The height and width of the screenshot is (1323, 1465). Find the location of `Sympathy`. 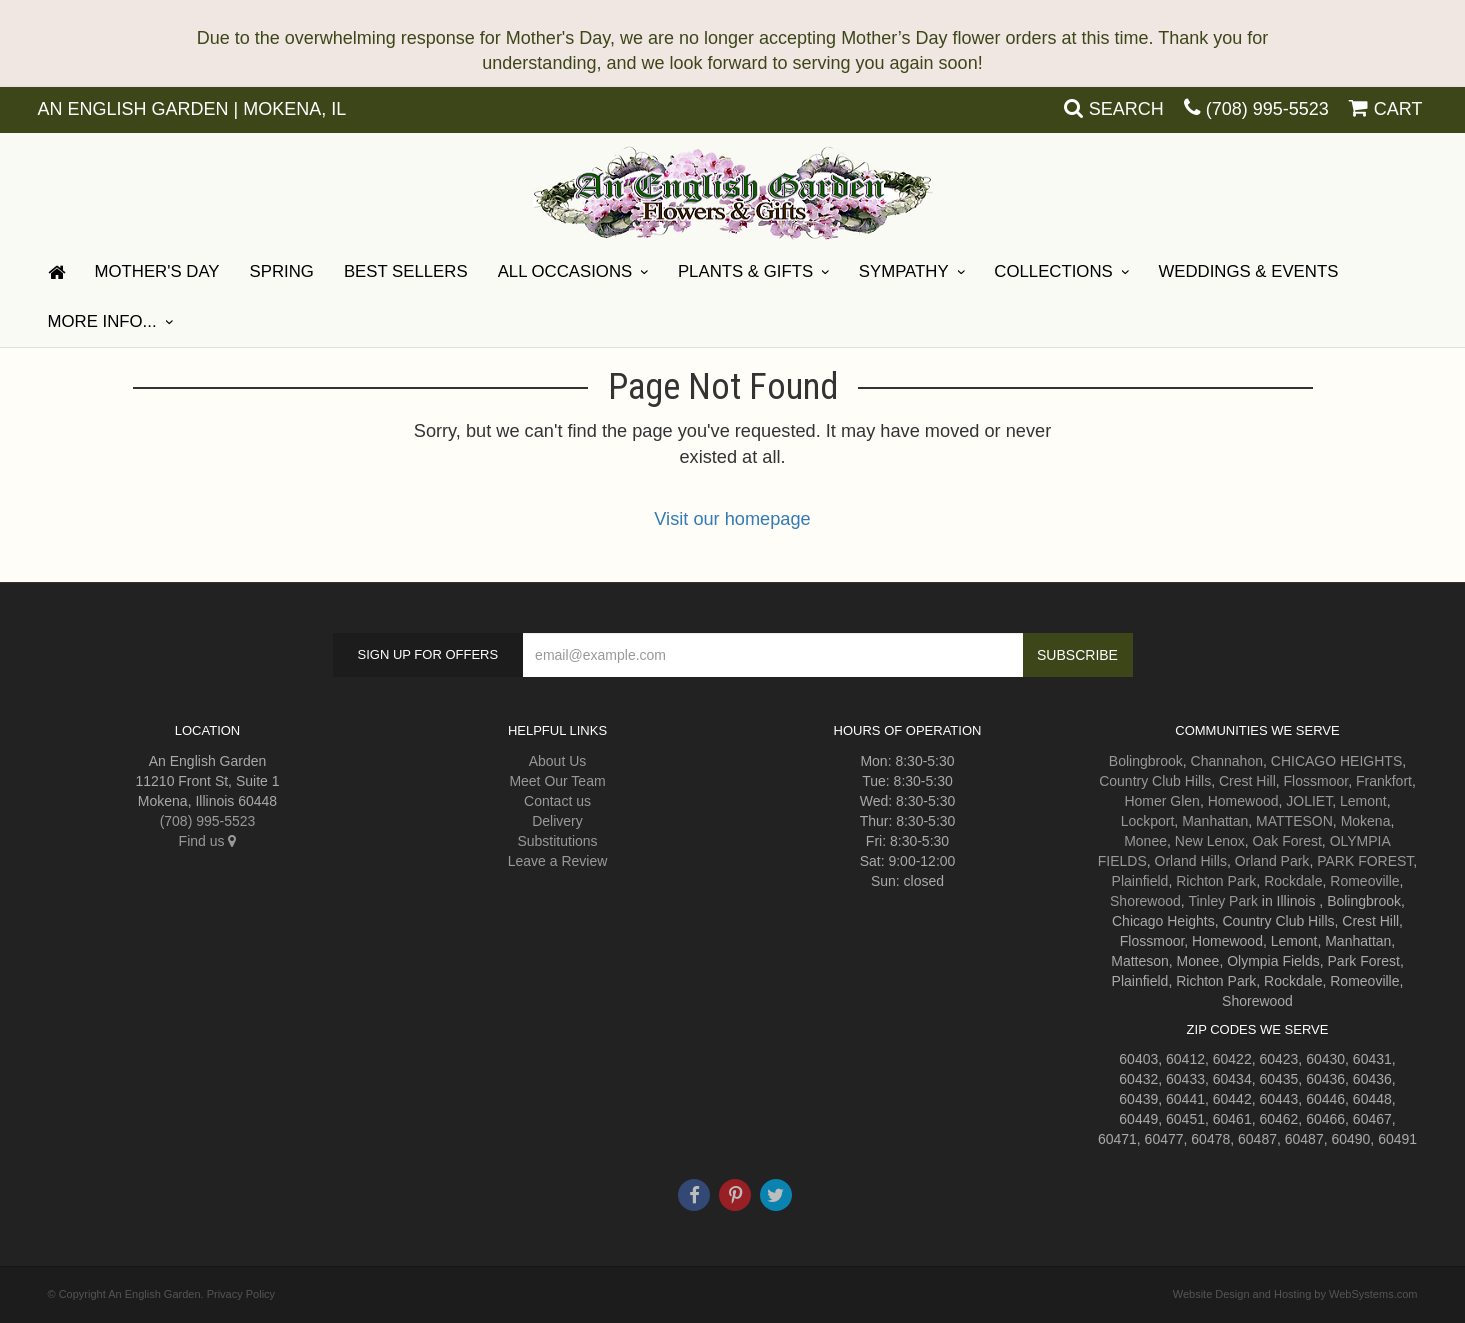

Sympathy is located at coordinates (904, 271).